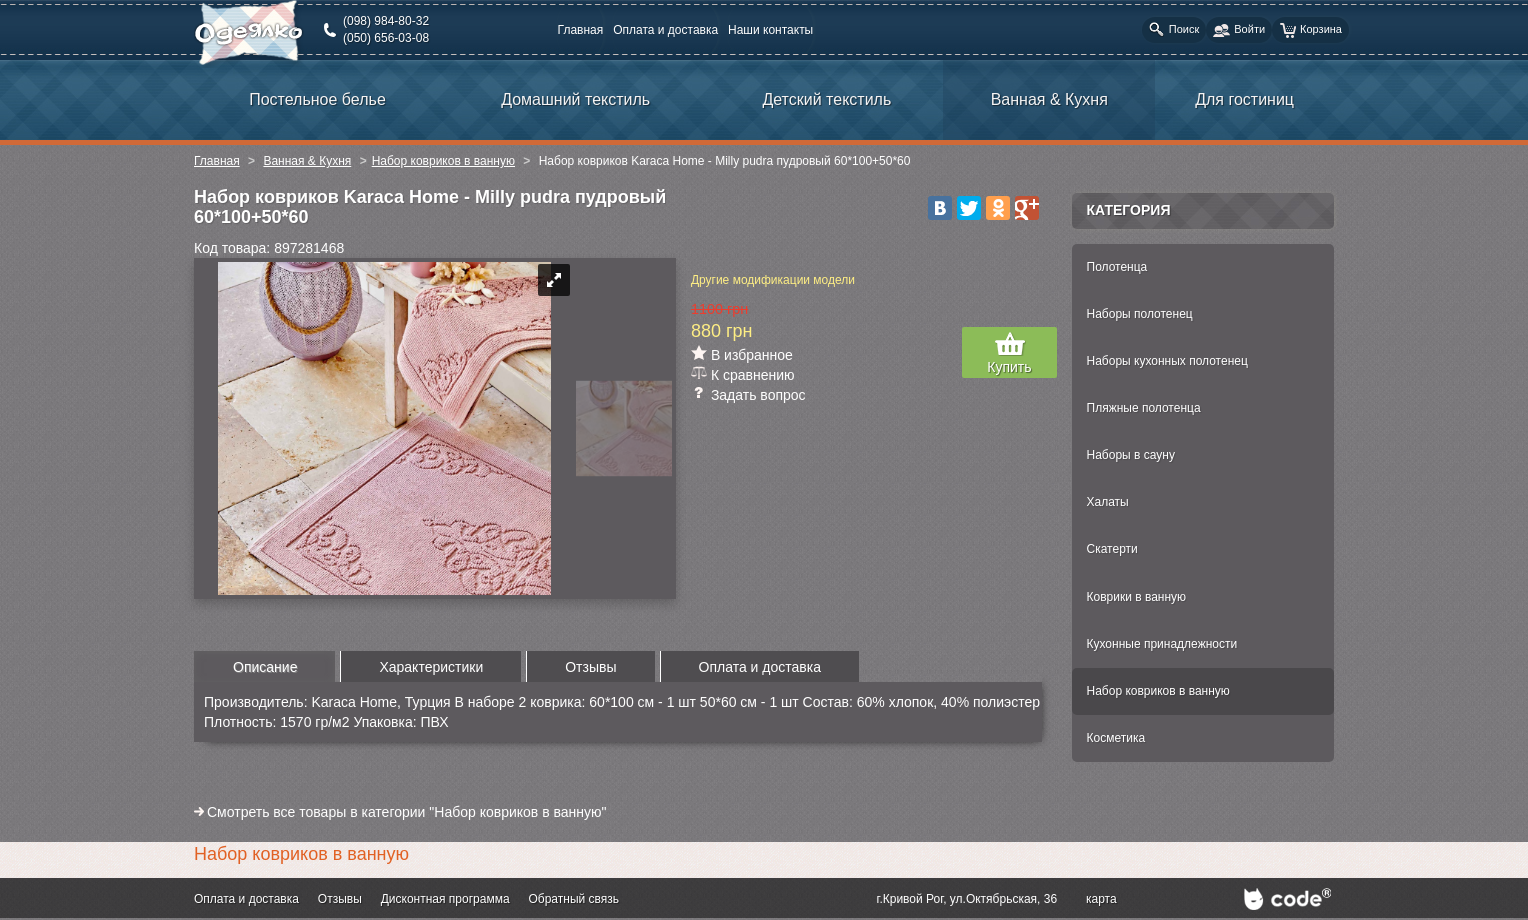  Describe the element at coordinates (758, 395) in the screenshot. I see `Задать вопрос` at that location.